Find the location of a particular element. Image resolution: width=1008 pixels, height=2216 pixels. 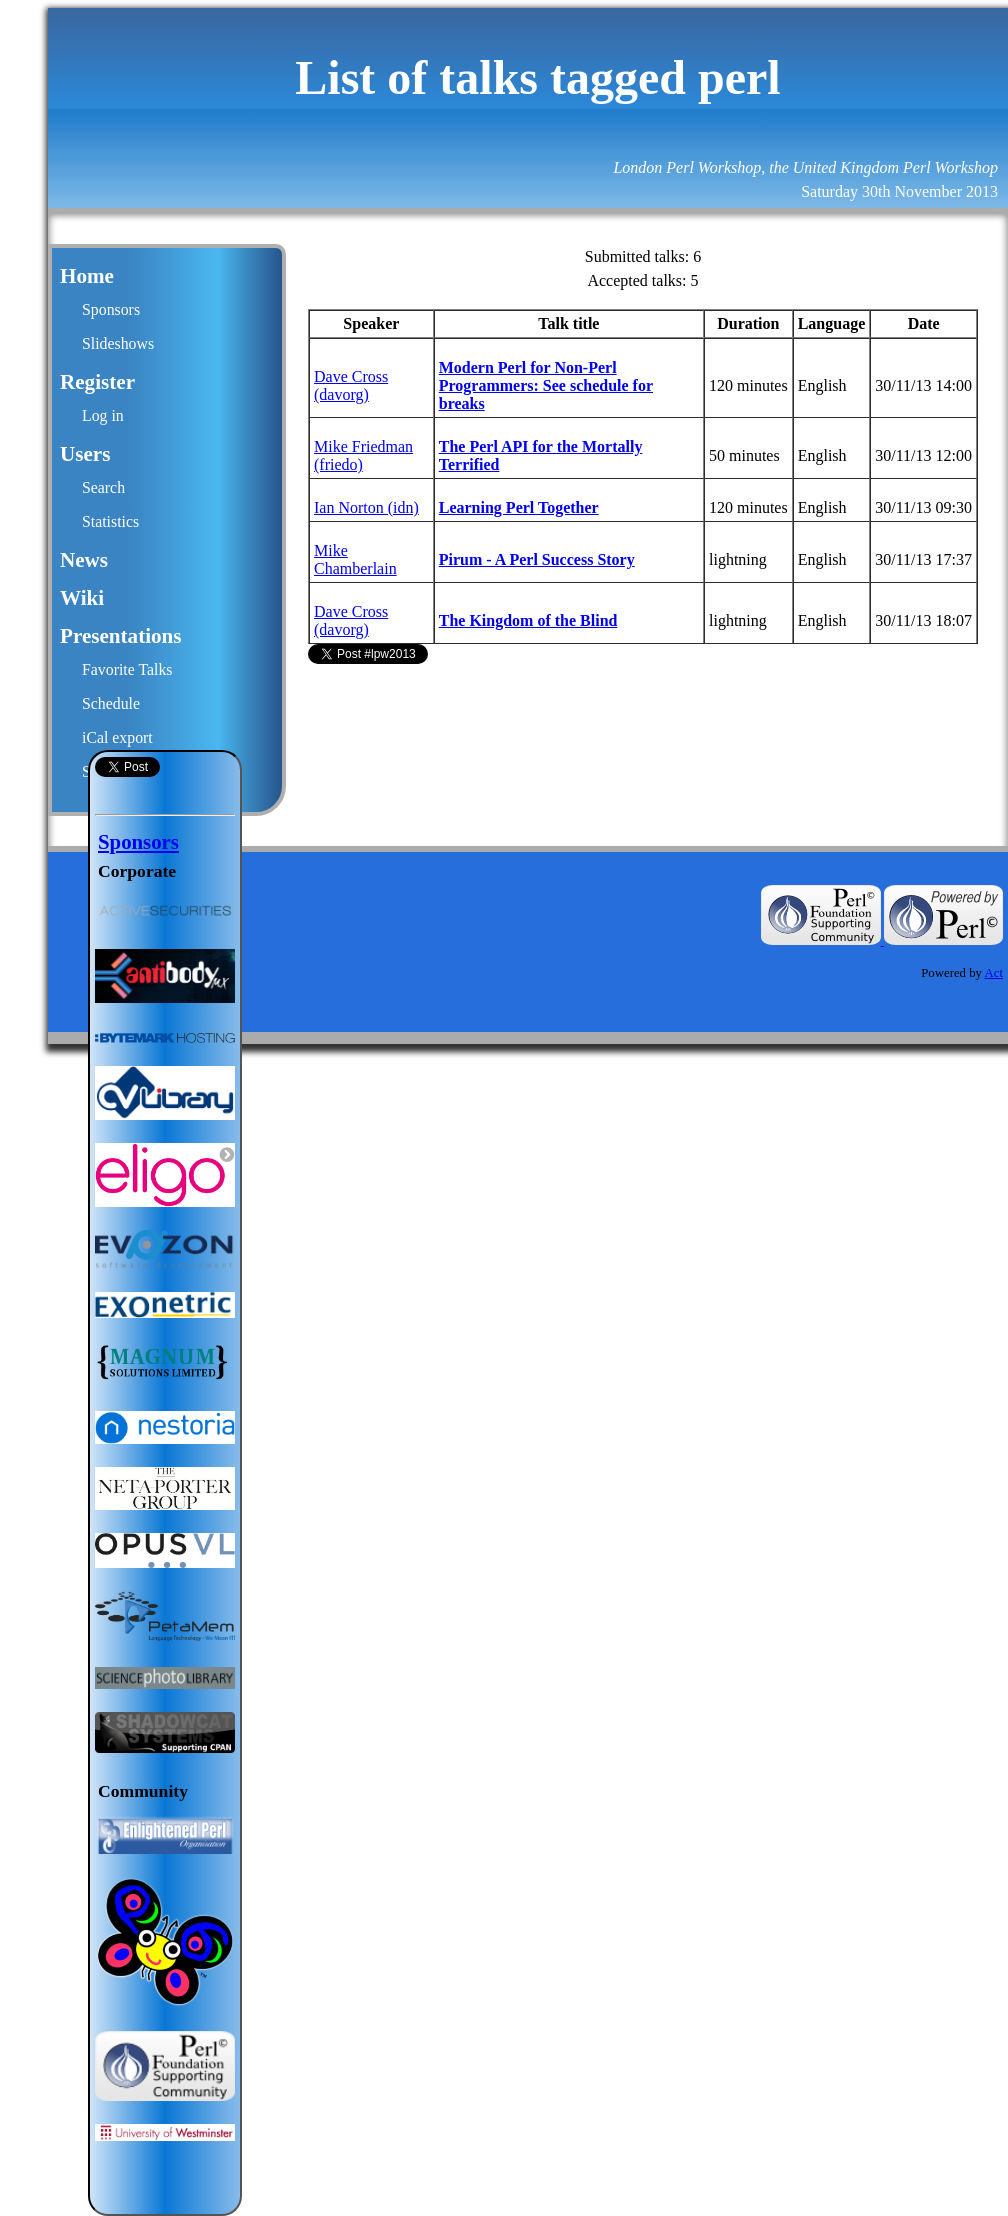

News is located at coordinates (84, 560).